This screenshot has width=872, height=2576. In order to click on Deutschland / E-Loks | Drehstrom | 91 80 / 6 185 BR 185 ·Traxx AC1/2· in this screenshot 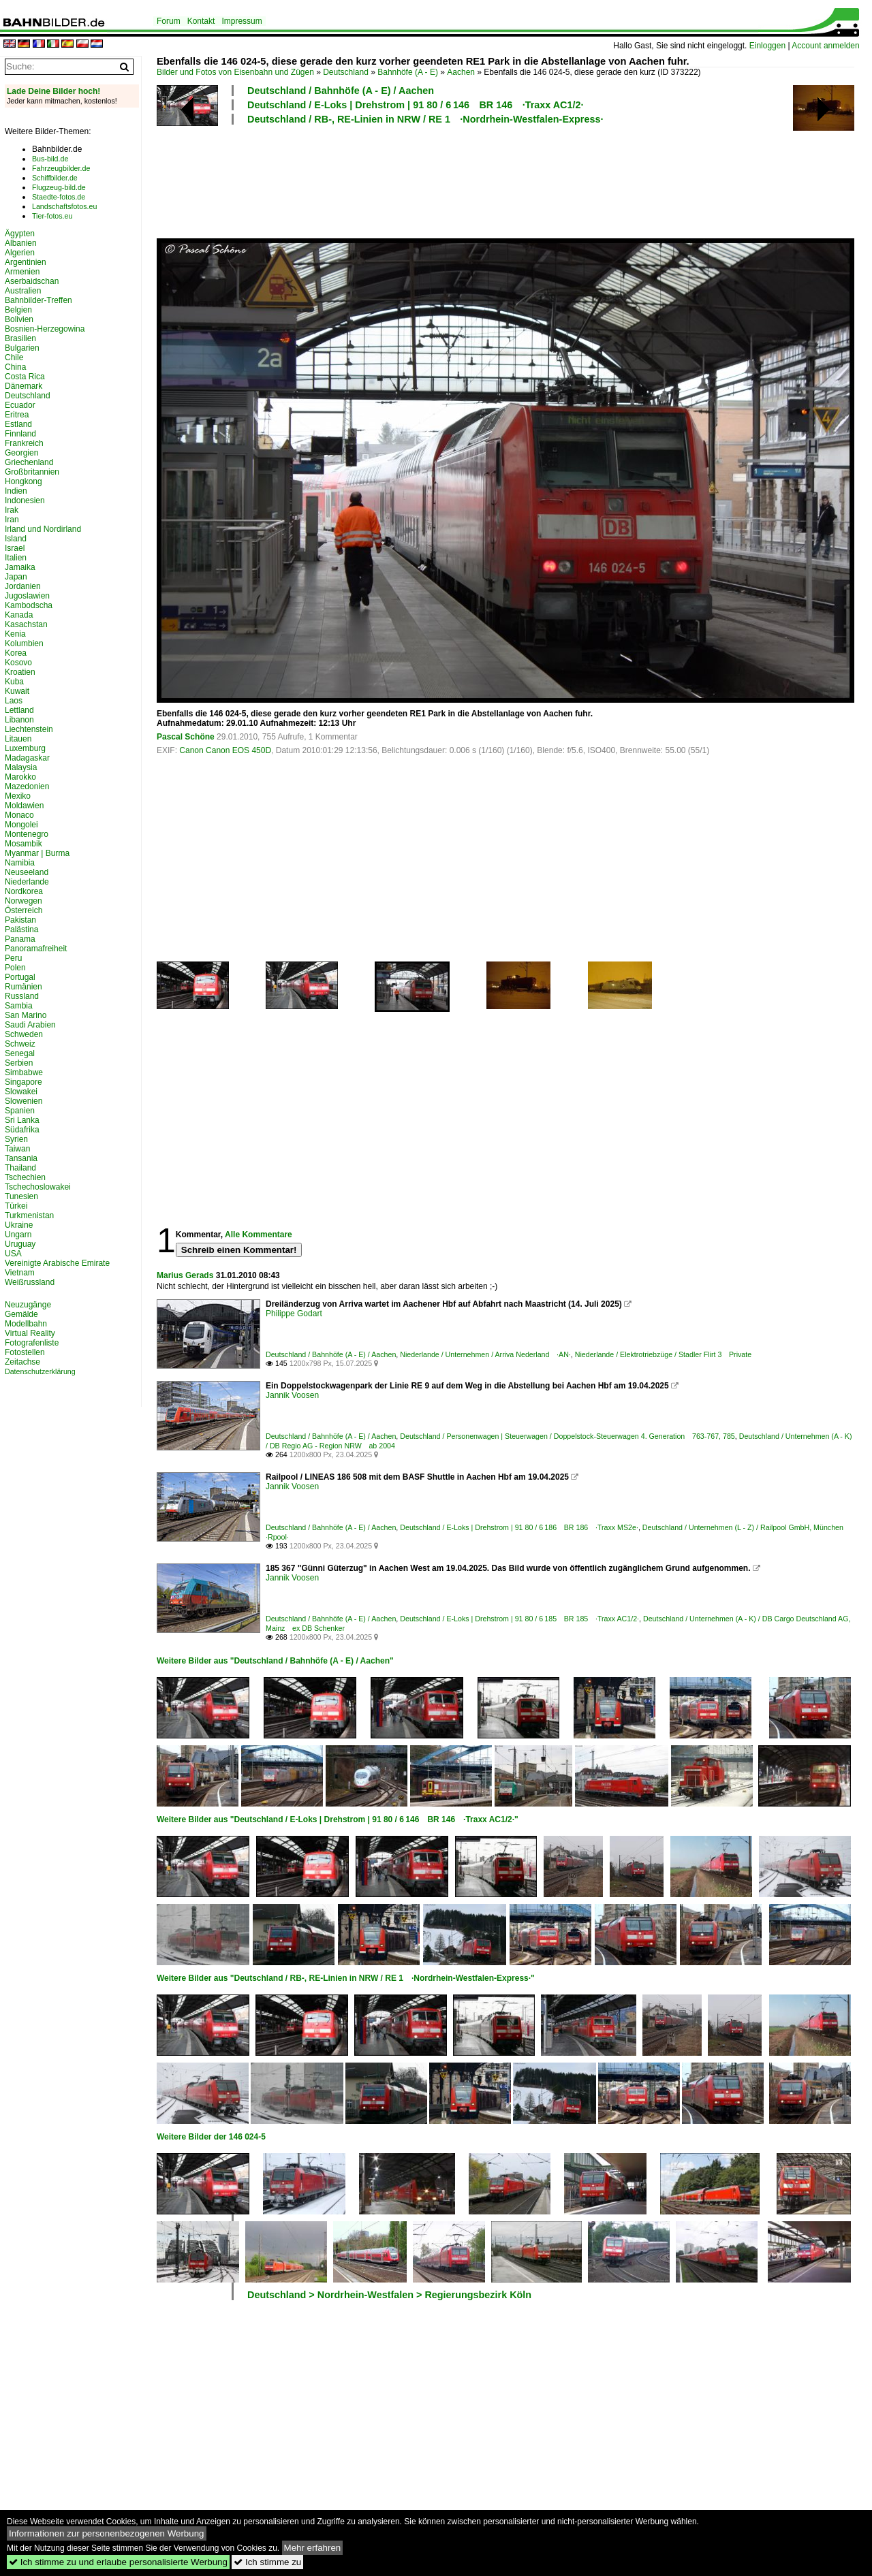, I will do `click(519, 1619)`.